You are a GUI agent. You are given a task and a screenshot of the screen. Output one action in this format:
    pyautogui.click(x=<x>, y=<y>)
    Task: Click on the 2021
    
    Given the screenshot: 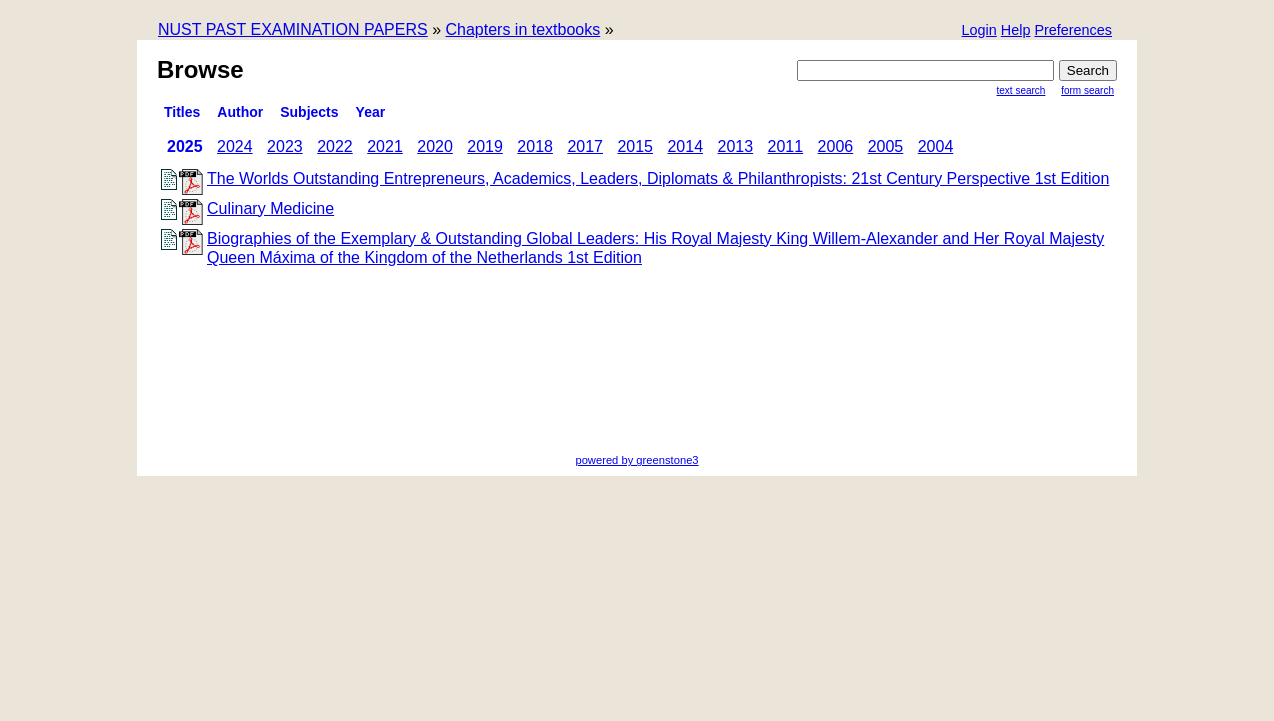 What is the action you would take?
    pyautogui.click(x=385, y=146)
    